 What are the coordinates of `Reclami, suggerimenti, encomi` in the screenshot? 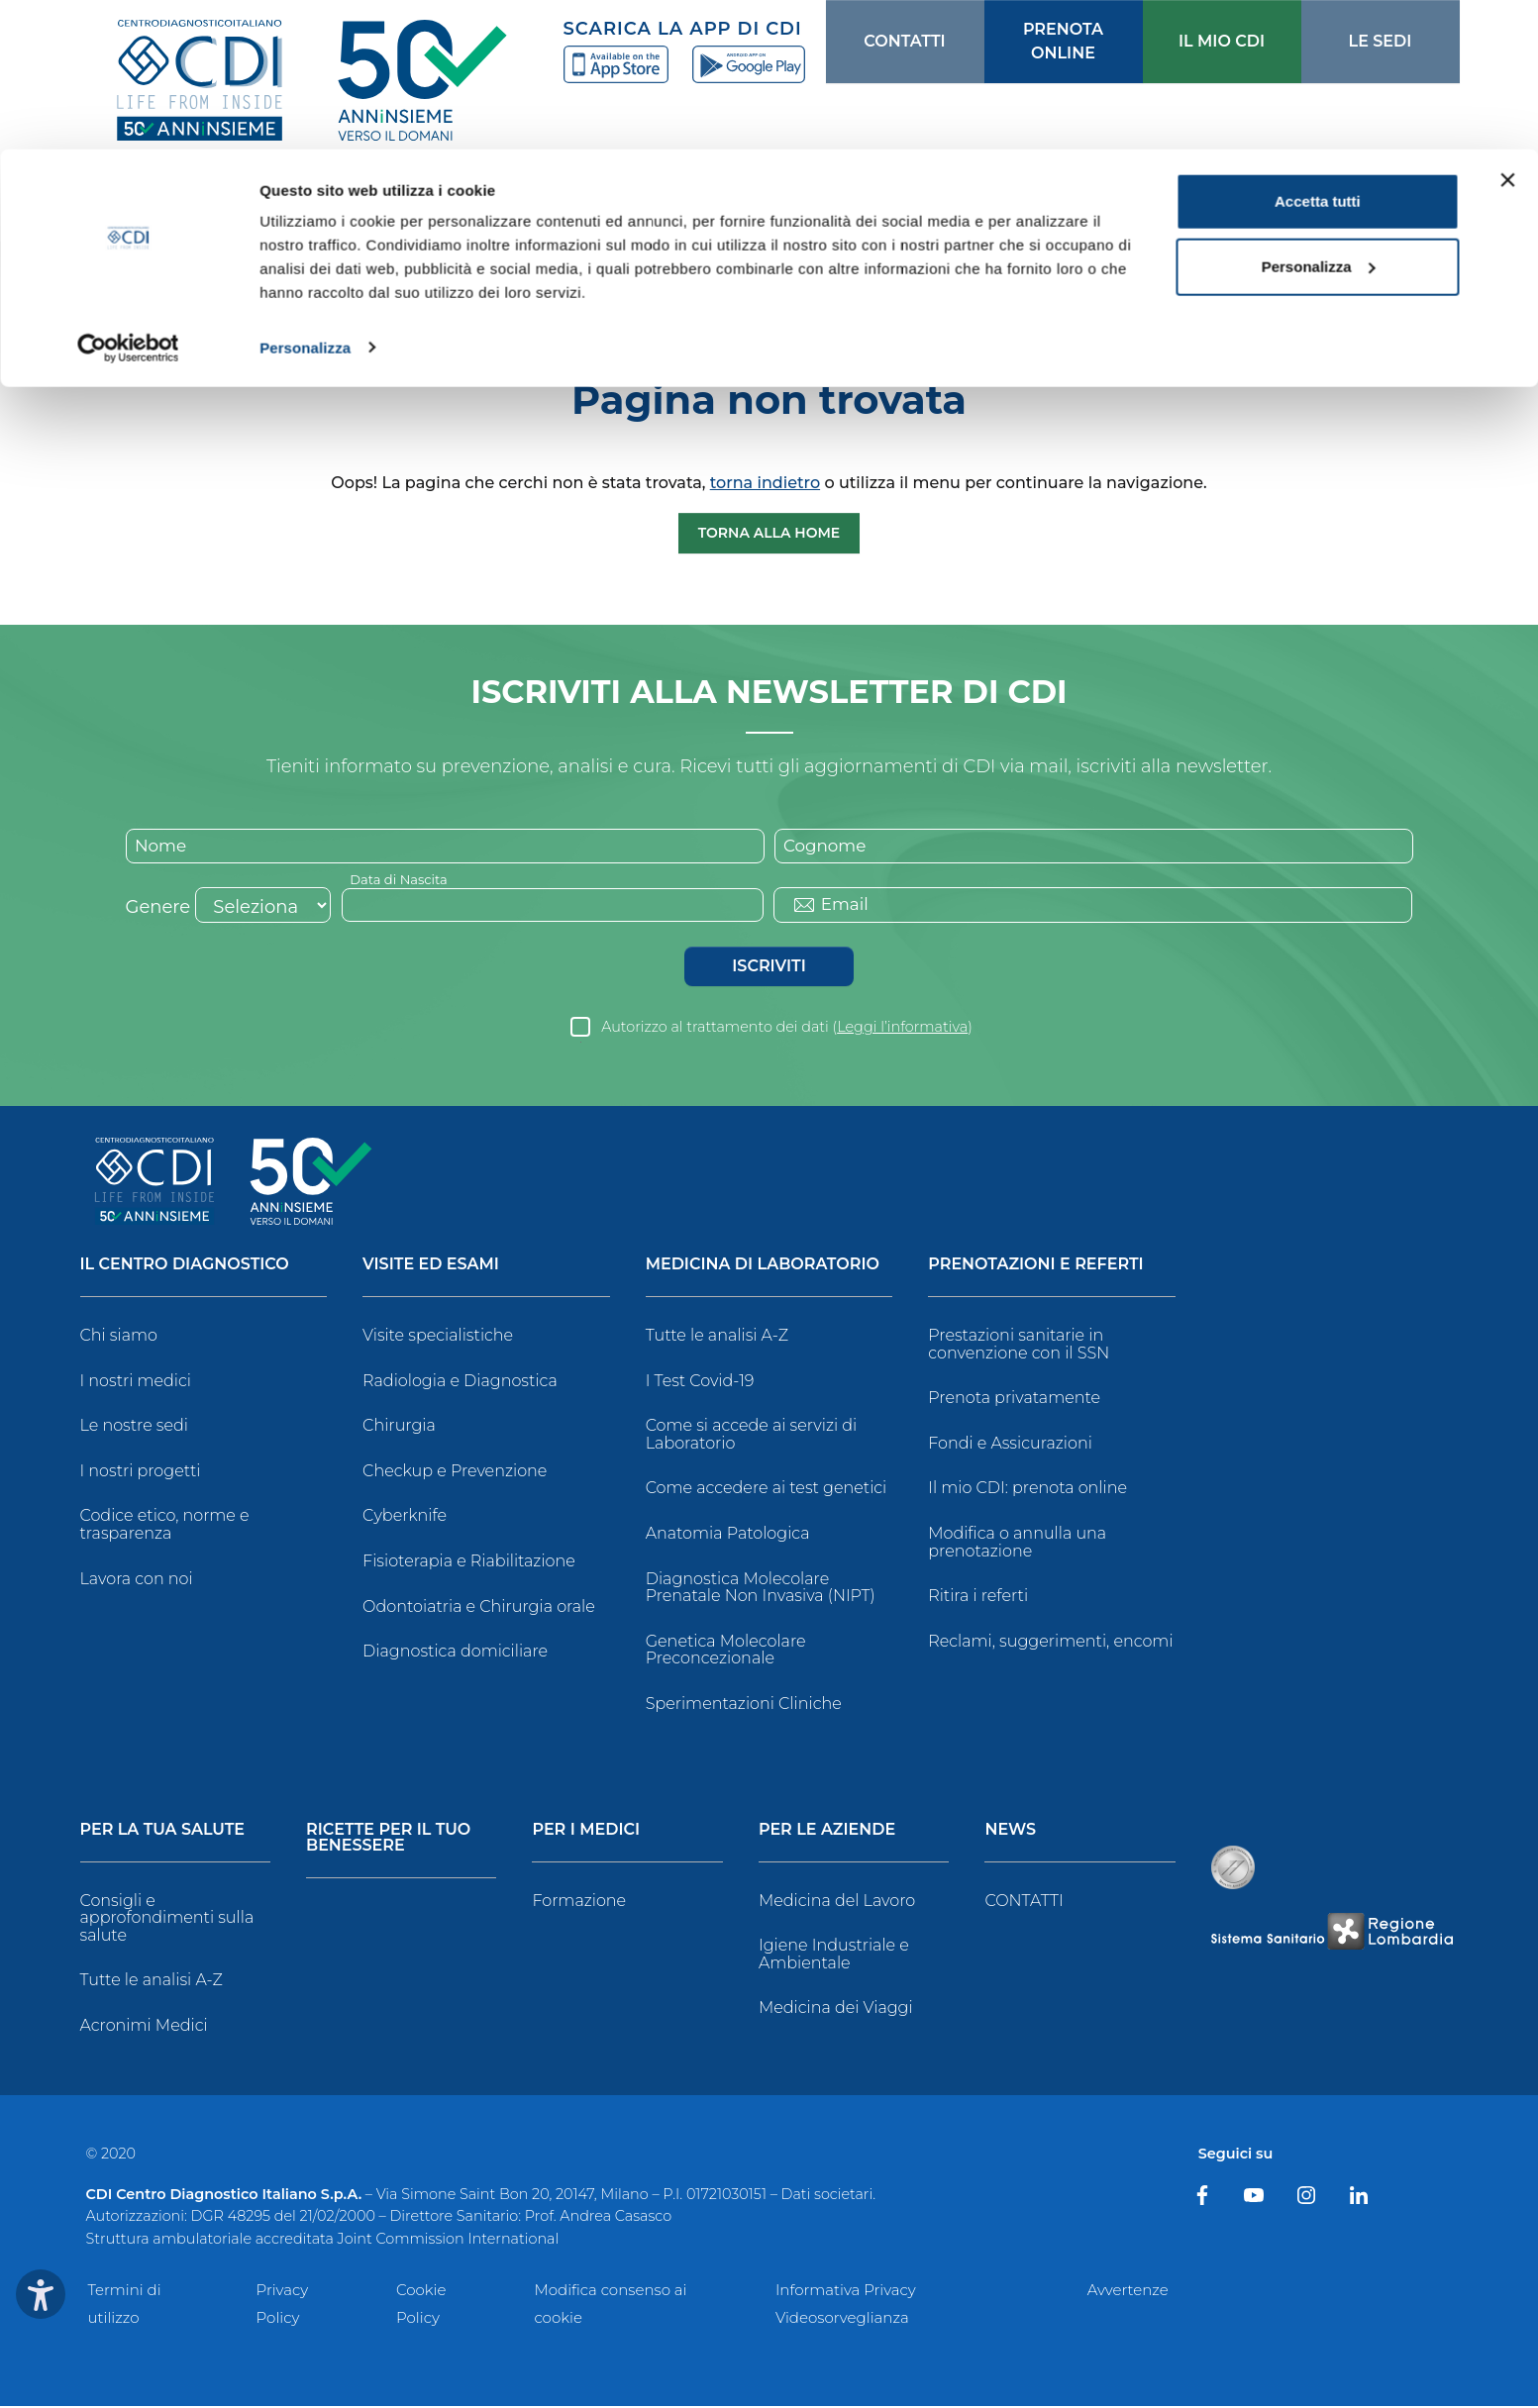 It's located at (1050, 1643).